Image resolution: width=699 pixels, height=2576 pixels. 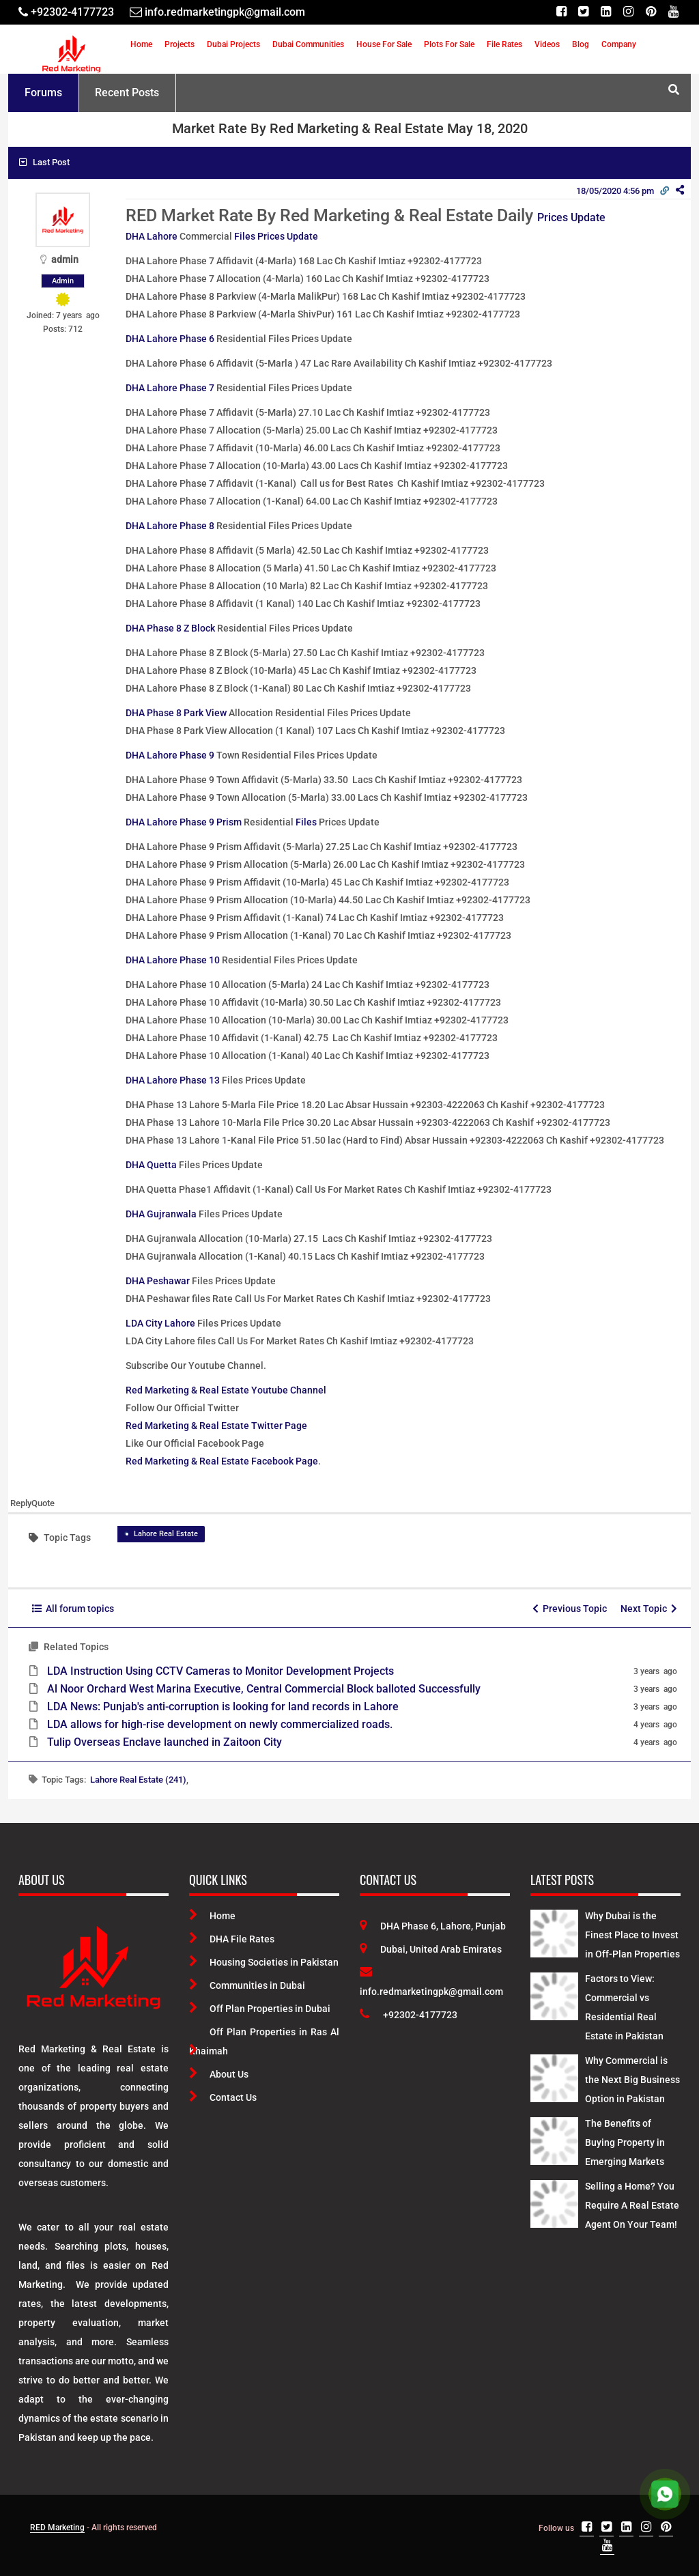 I want to click on Lahore Real Estate (241), so click(x=138, y=1779).